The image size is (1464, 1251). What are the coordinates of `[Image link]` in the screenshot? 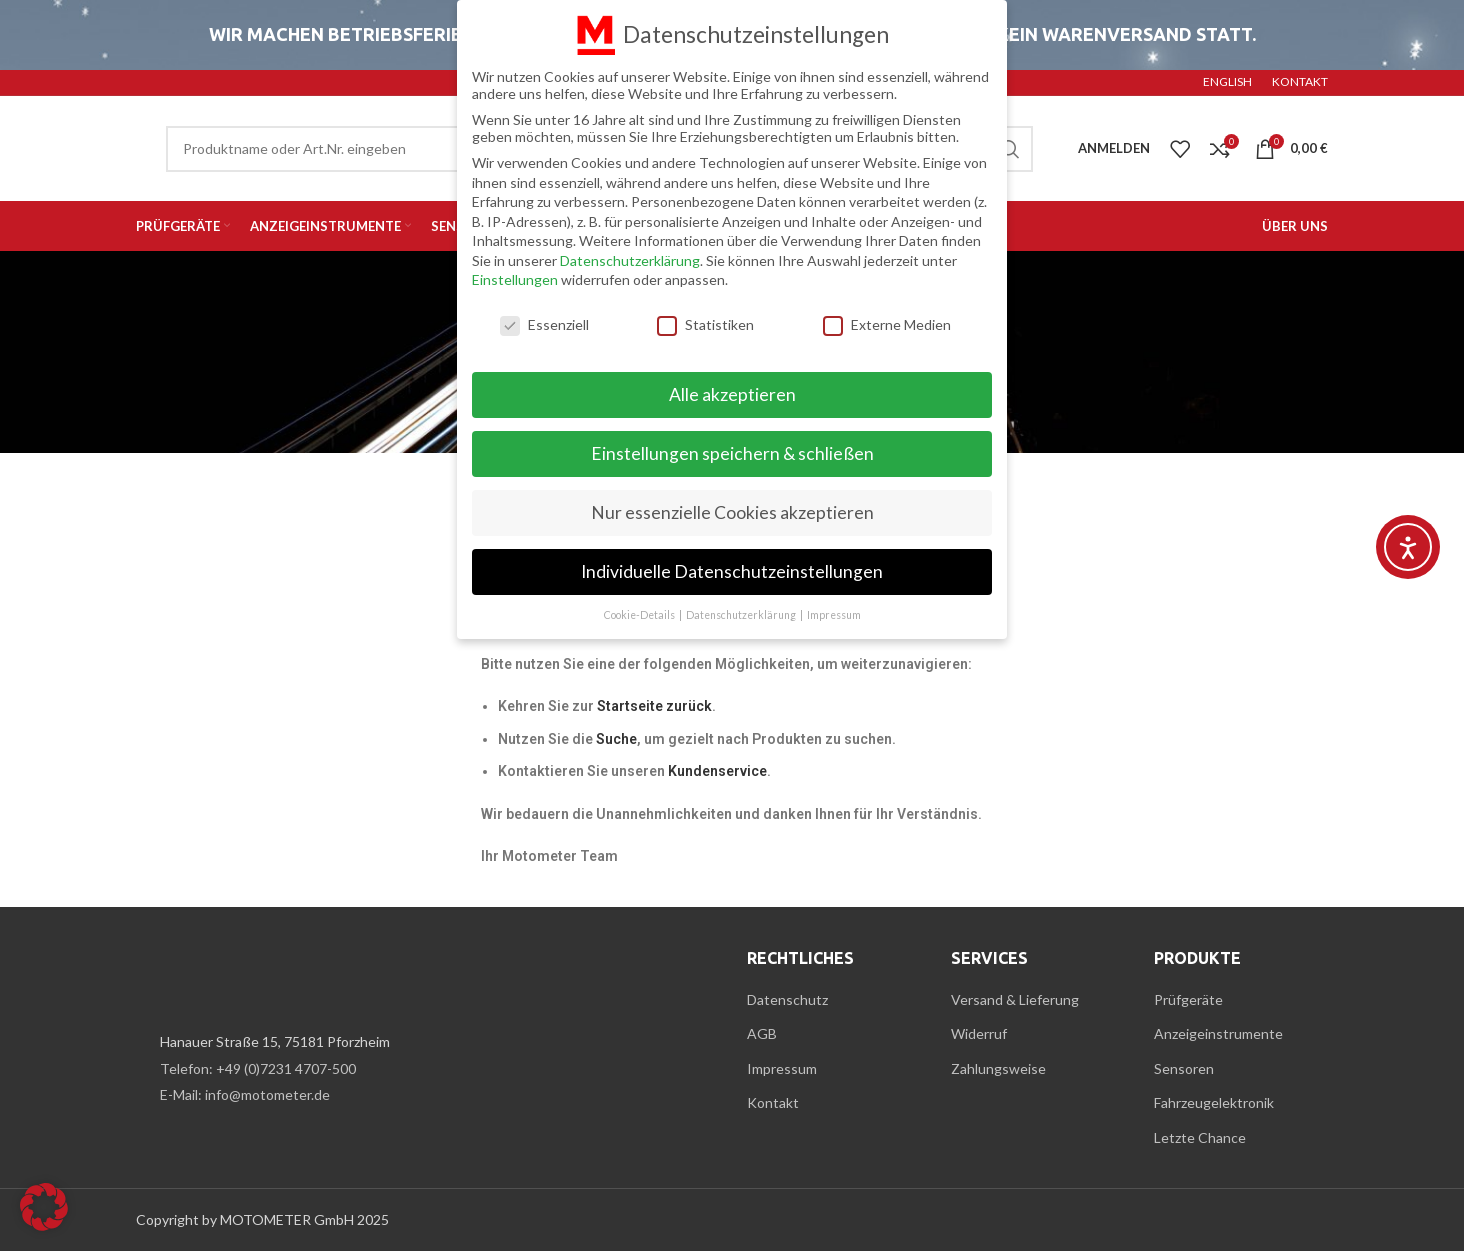 It's located at (246, 977).